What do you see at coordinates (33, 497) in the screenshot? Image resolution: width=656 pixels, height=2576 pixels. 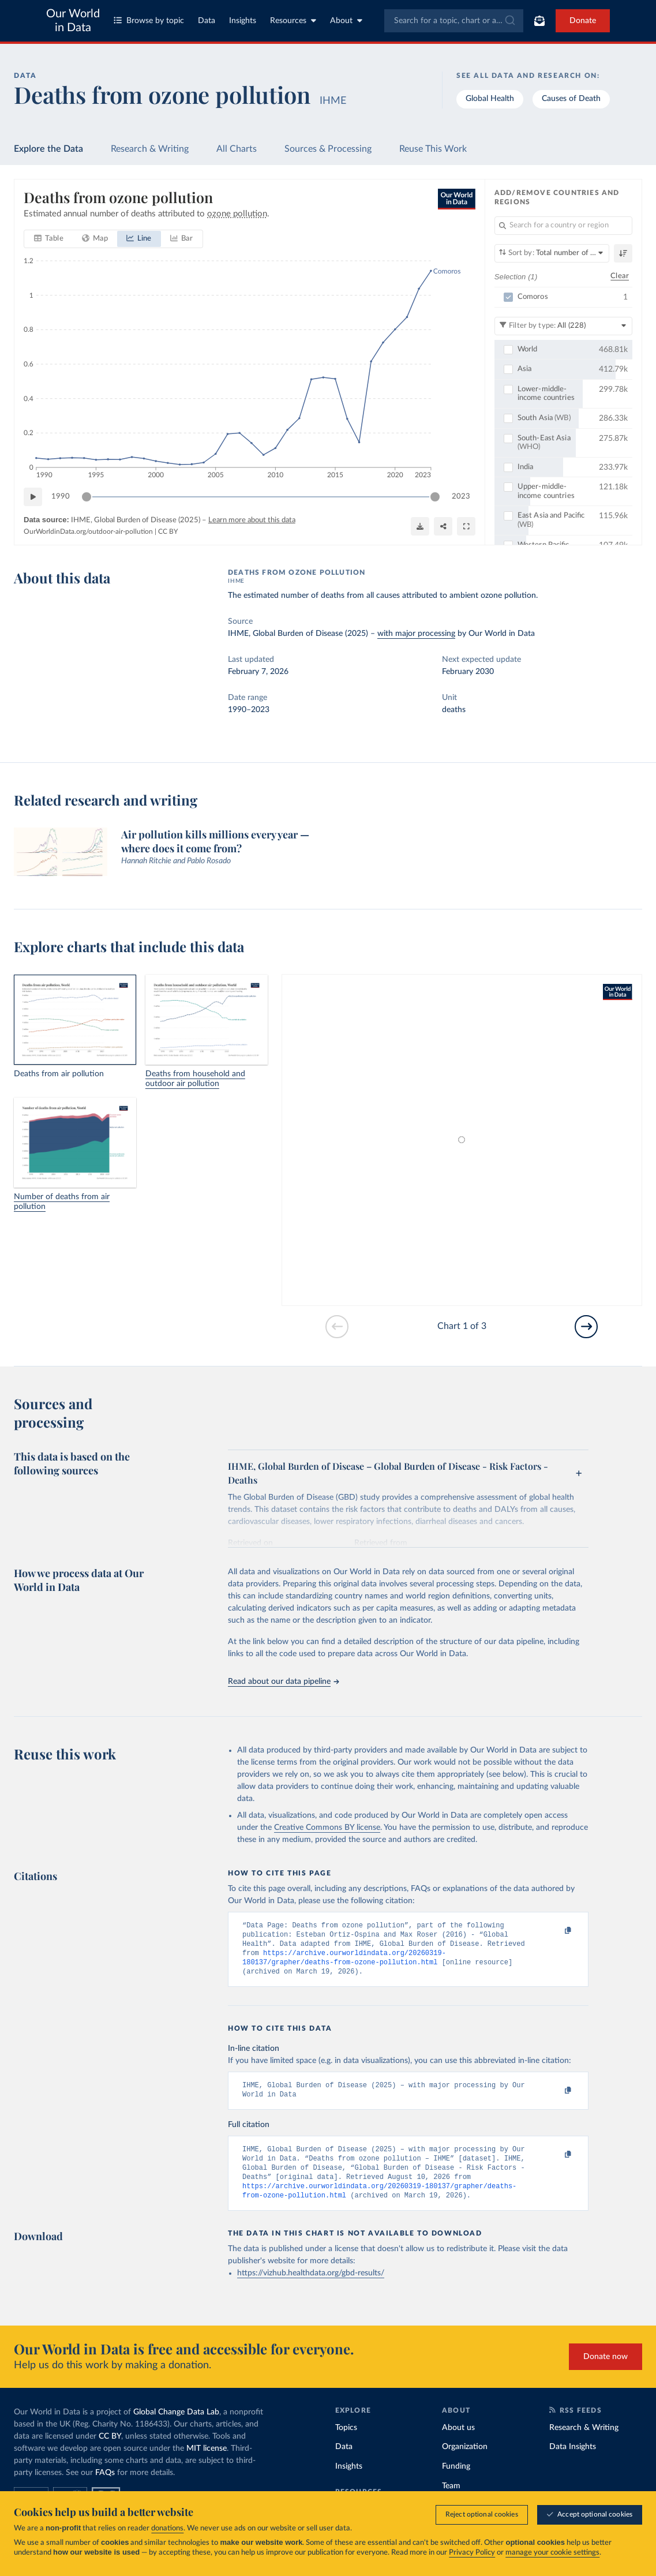 I see `[Play time-lapse]` at bounding box center [33, 497].